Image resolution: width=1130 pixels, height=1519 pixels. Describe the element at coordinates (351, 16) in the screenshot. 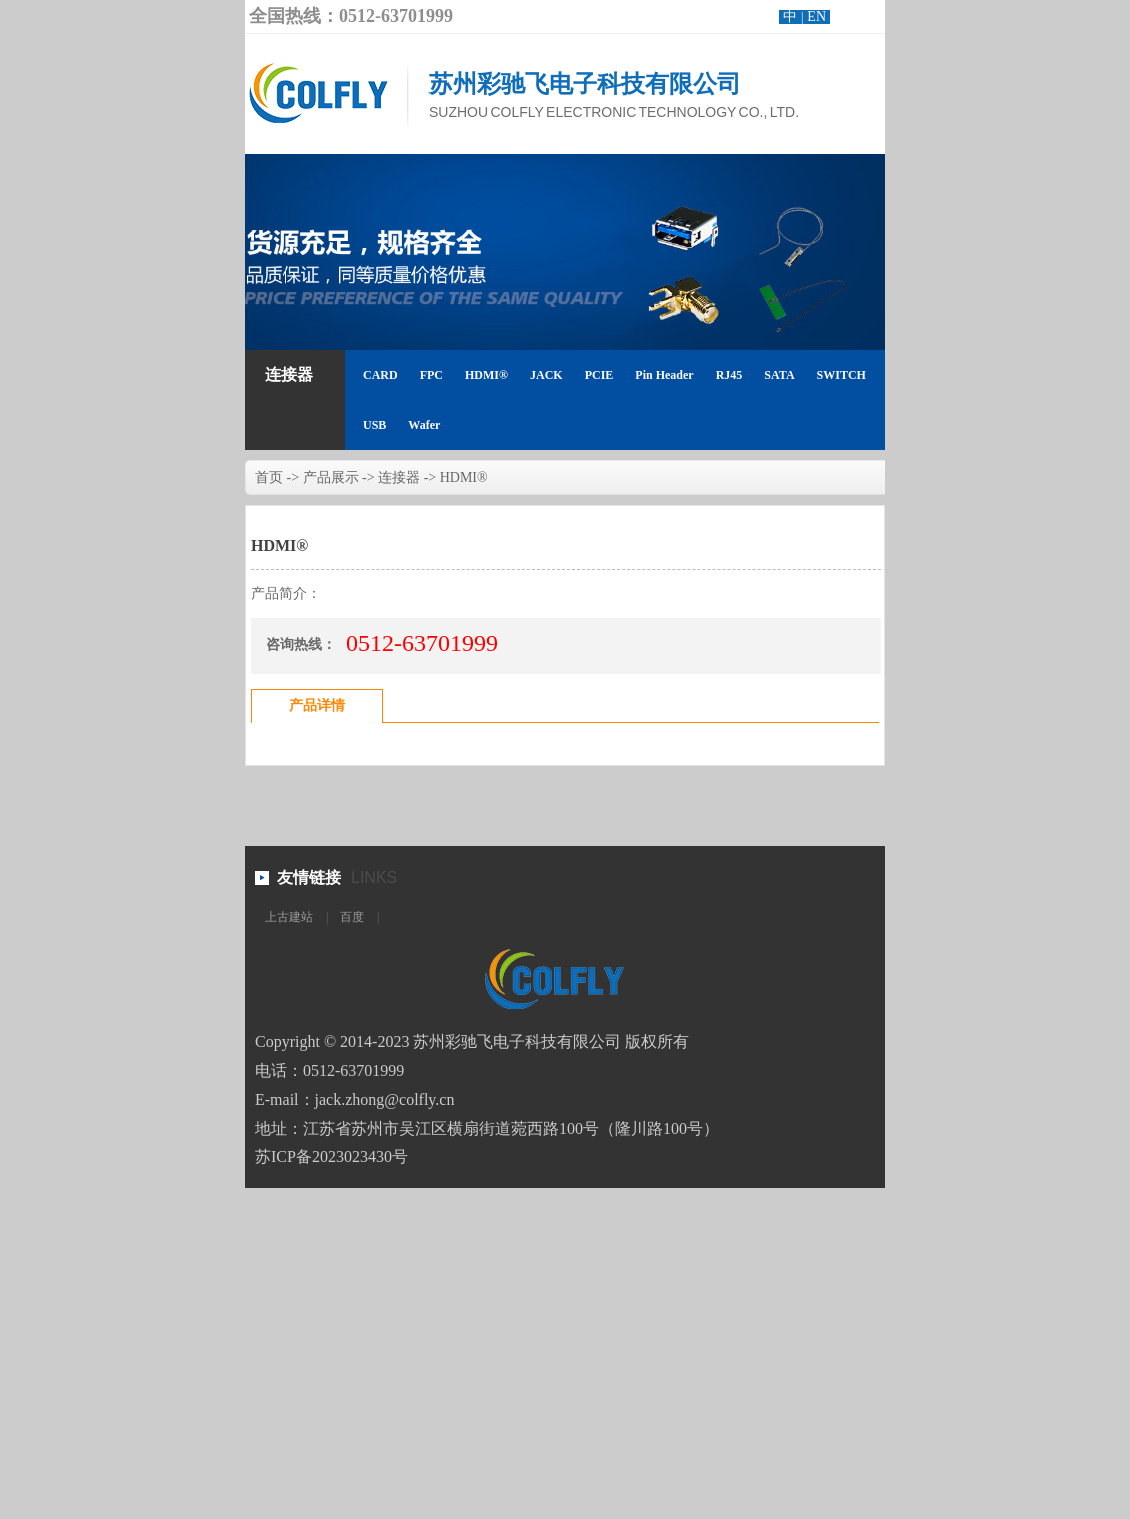

I see `全国热线：0512-63701999` at that location.